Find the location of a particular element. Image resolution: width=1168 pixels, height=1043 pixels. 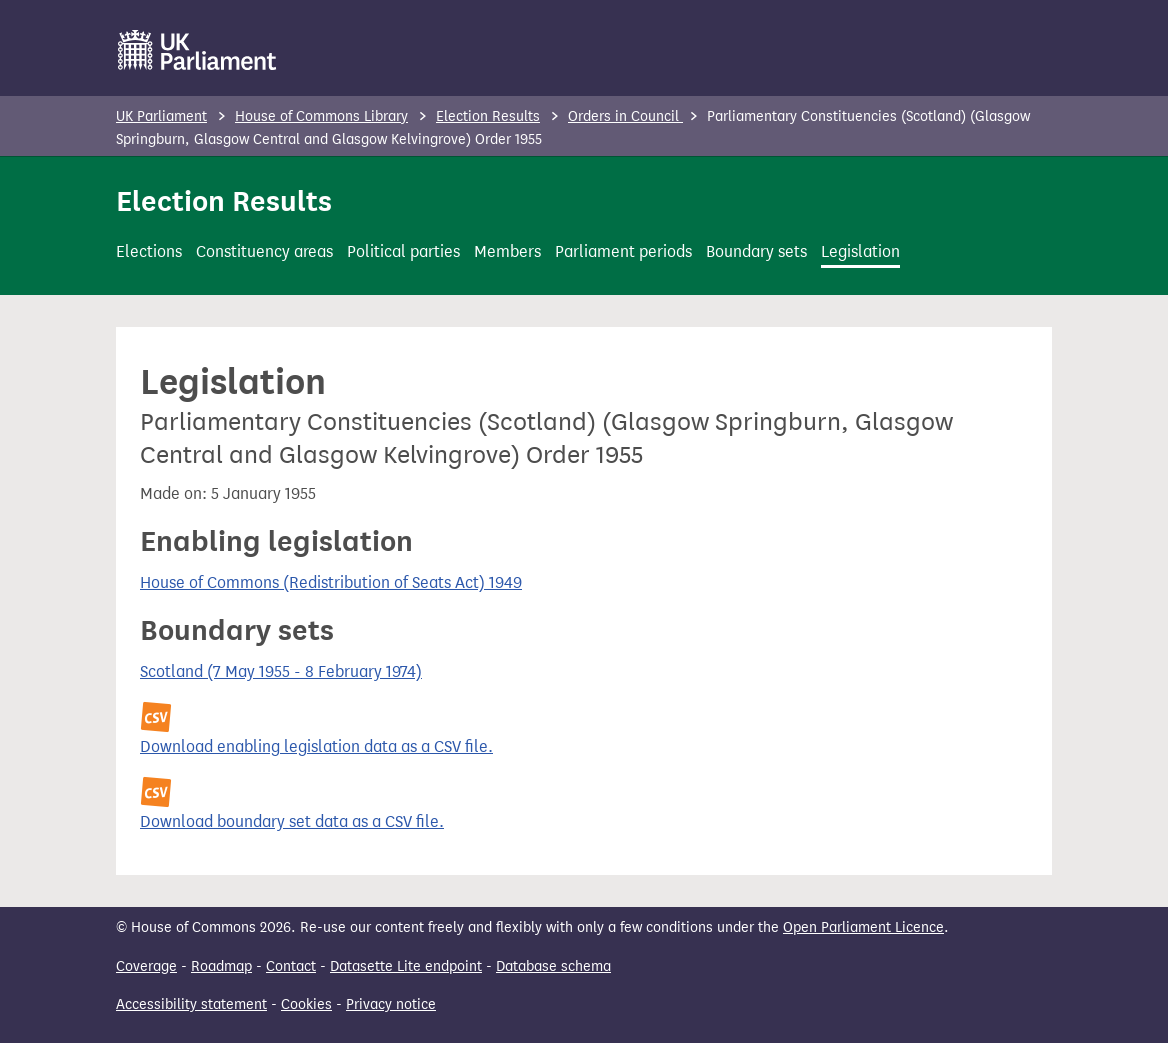

Download boundary set data as a CSV file. is located at coordinates (292, 821).